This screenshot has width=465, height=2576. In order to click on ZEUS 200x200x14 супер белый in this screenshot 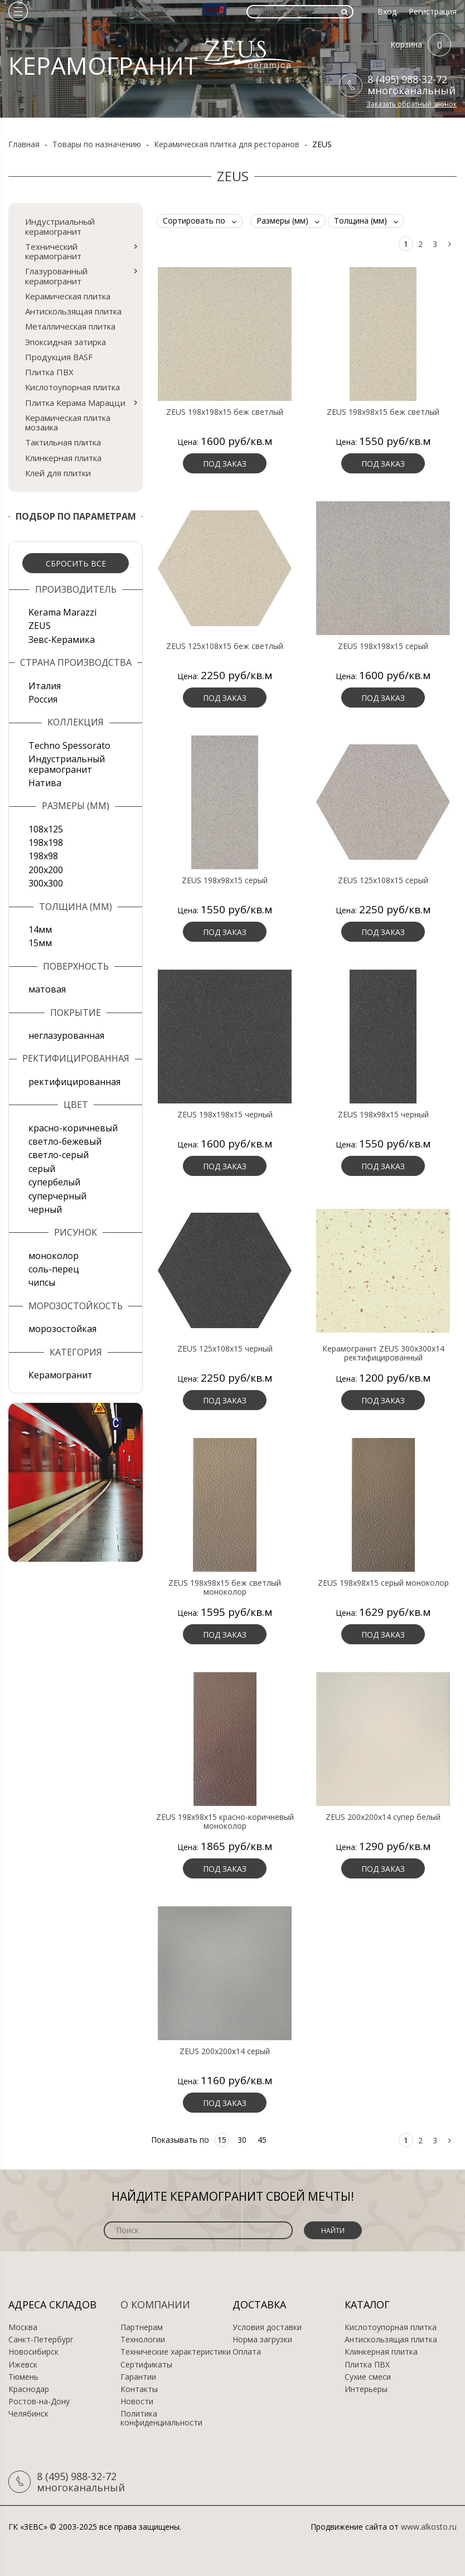, I will do `click(383, 1817)`.